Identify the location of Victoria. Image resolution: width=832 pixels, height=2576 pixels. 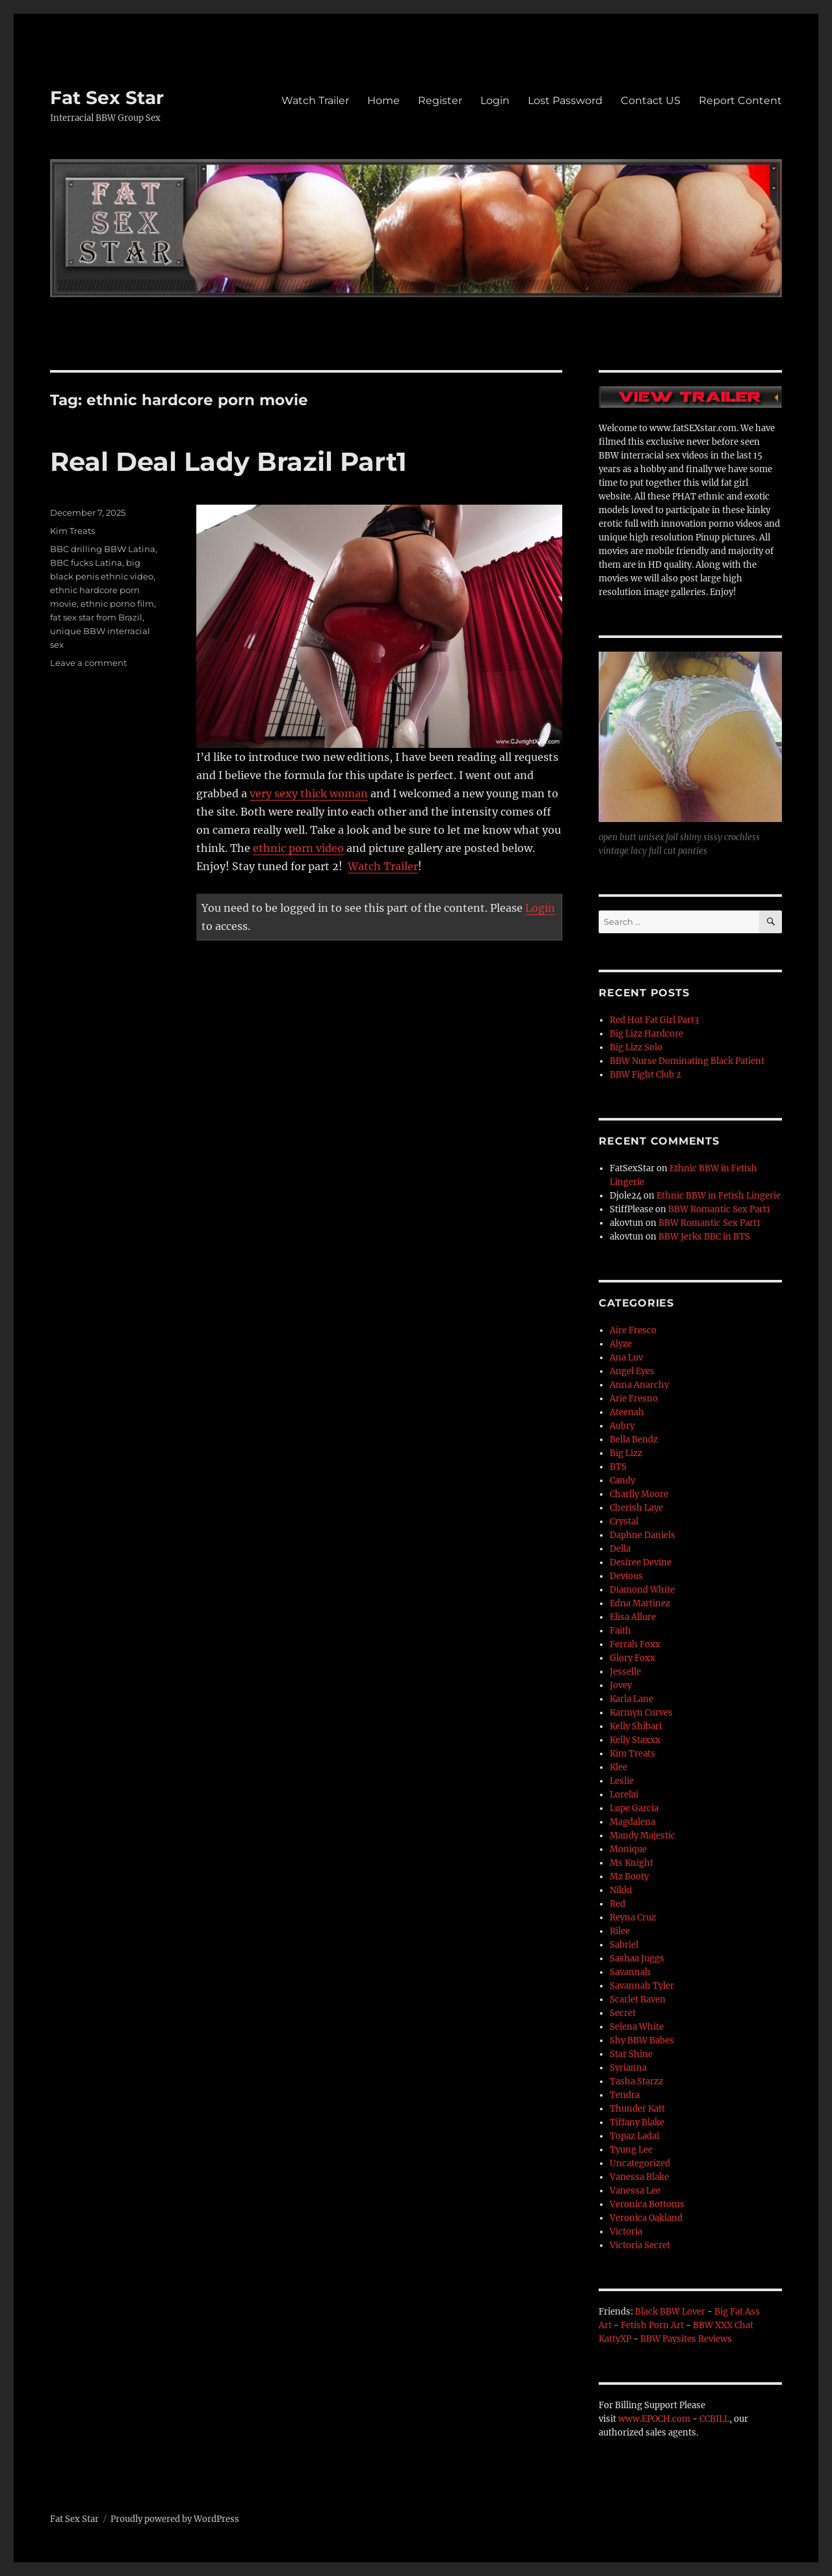
(626, 2231).